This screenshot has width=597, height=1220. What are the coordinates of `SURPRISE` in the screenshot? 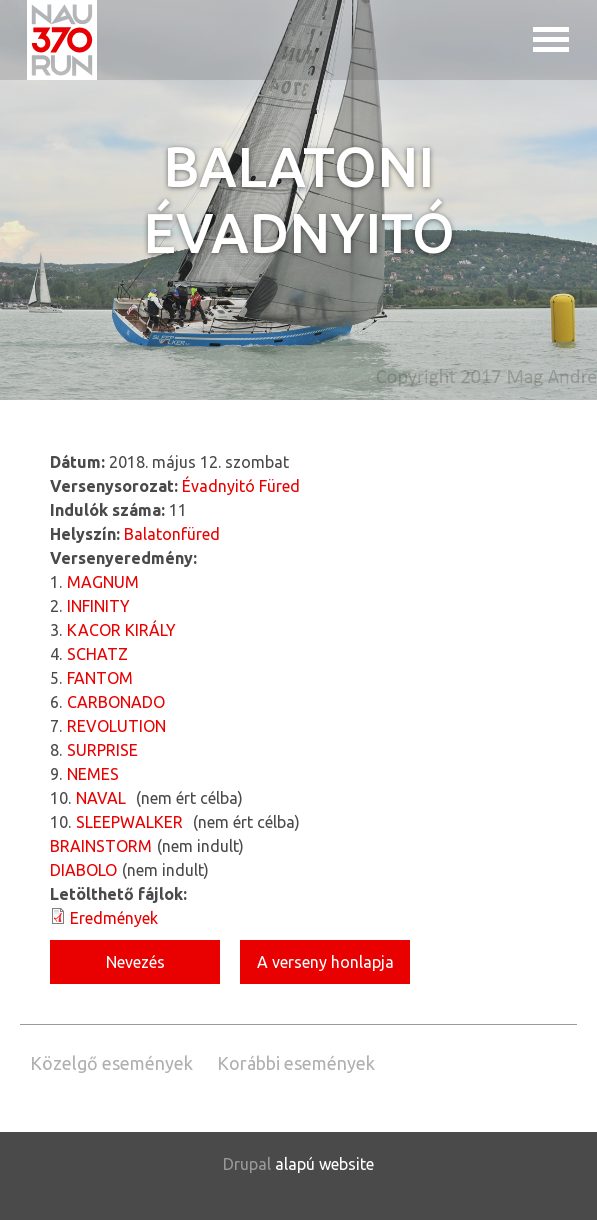 It's located at (102, 750).